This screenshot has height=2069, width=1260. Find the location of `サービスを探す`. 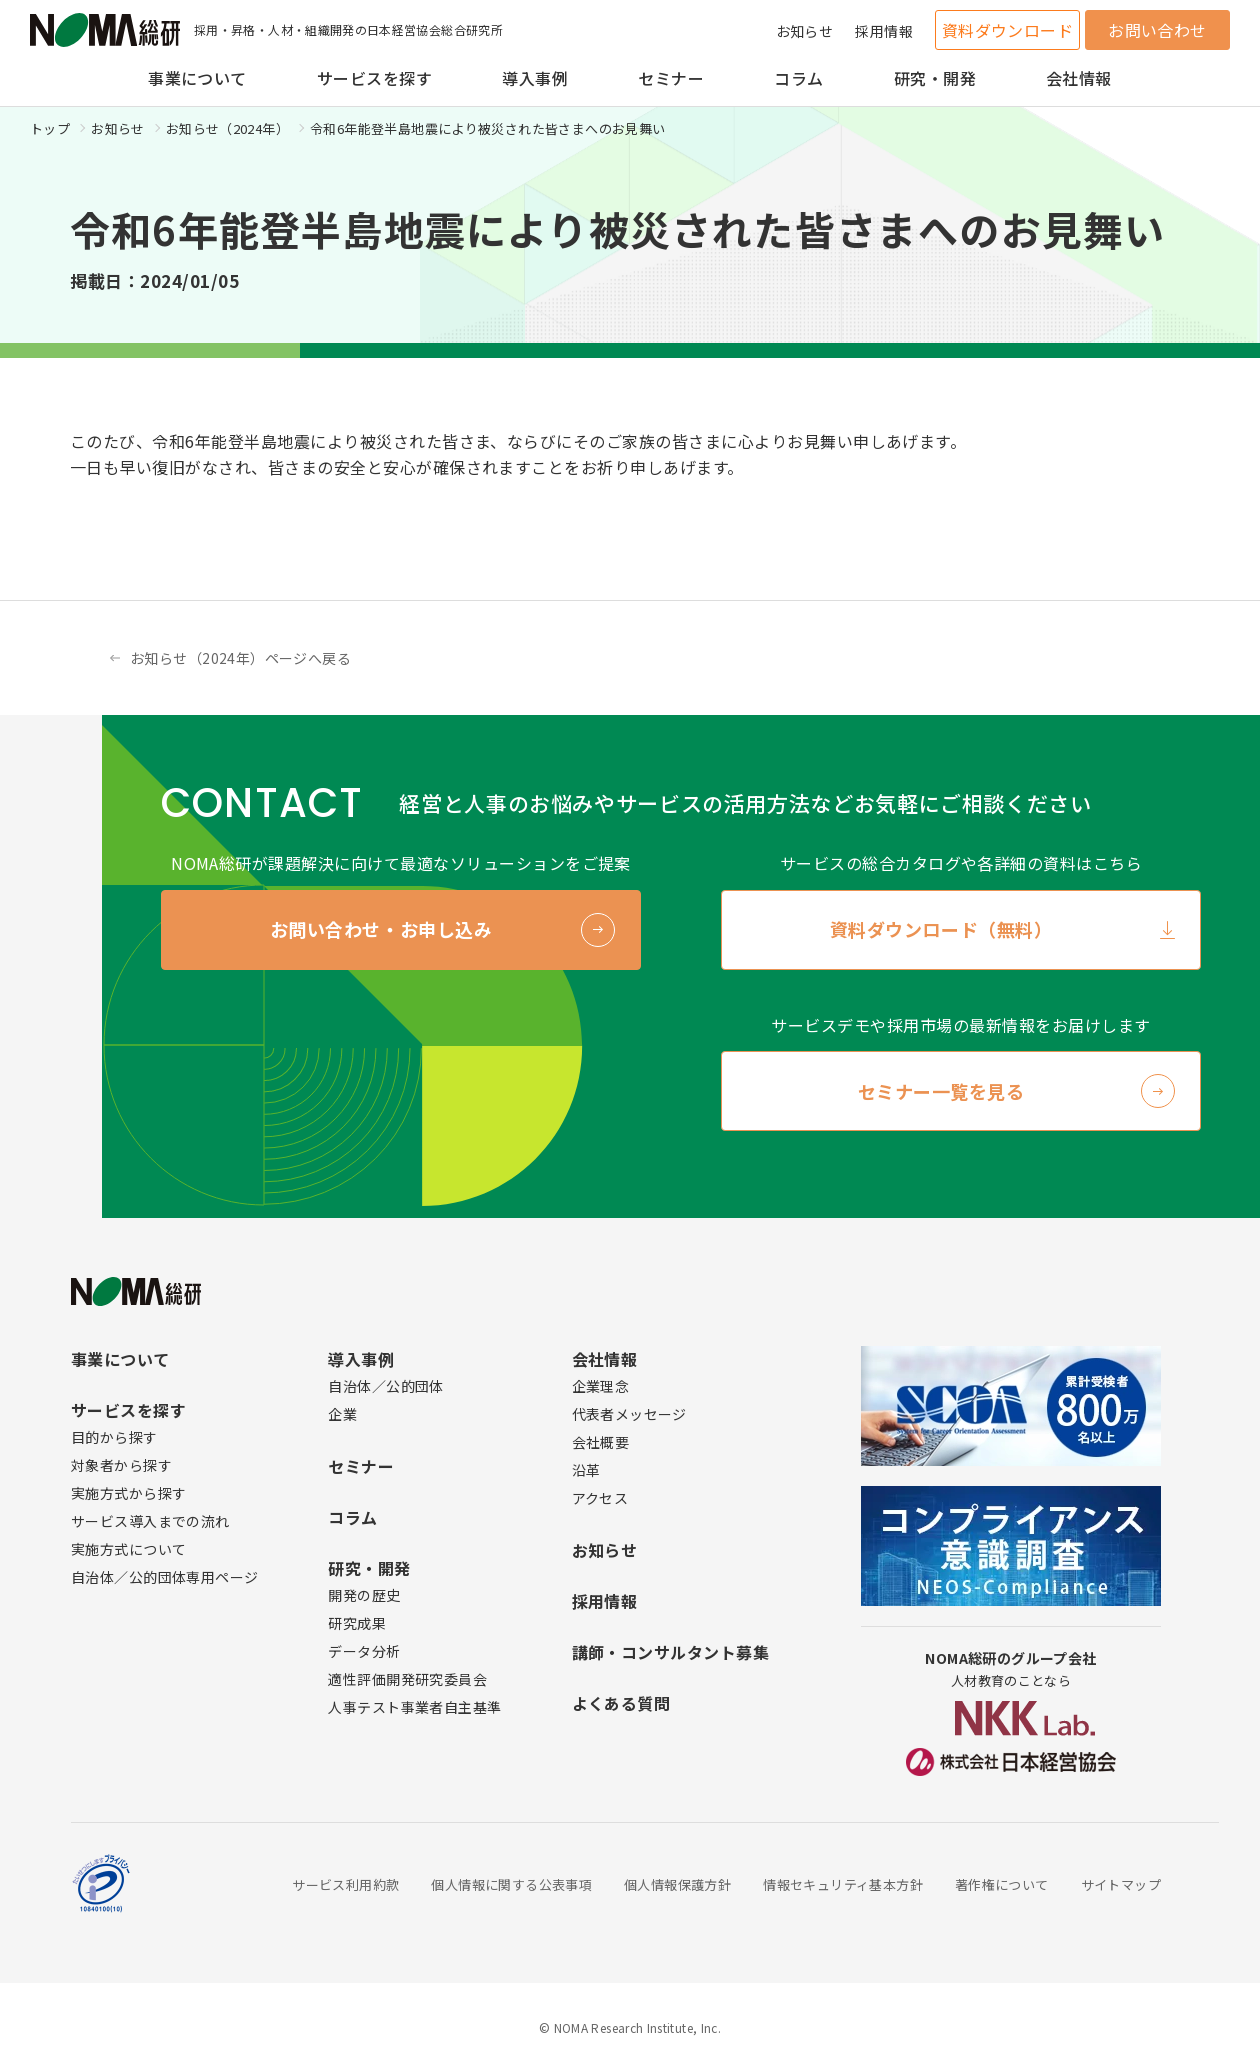

サービスを探す is located at coordinates (374, 78).